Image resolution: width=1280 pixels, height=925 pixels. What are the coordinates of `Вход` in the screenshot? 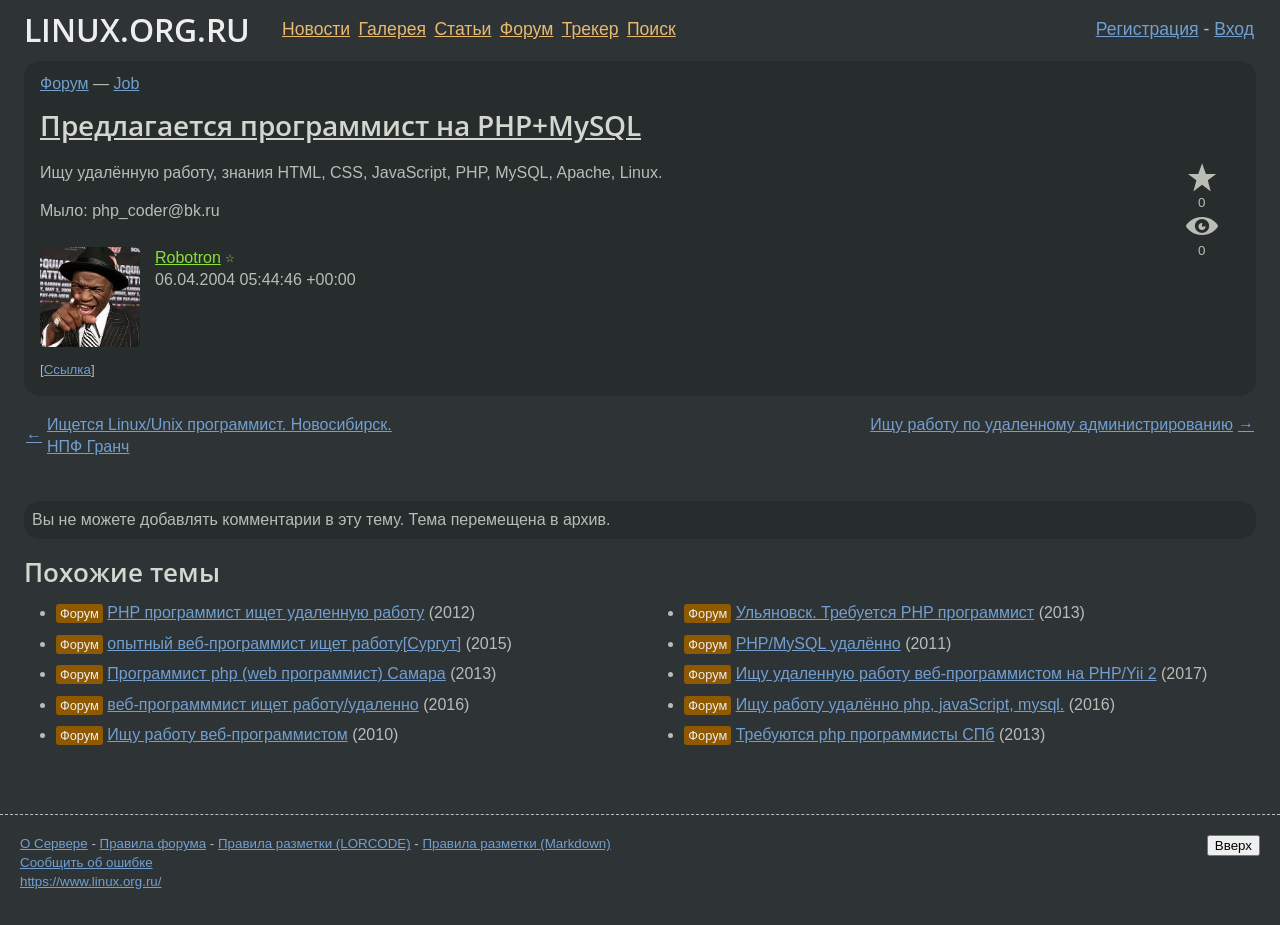 It's located at (1234, 29).